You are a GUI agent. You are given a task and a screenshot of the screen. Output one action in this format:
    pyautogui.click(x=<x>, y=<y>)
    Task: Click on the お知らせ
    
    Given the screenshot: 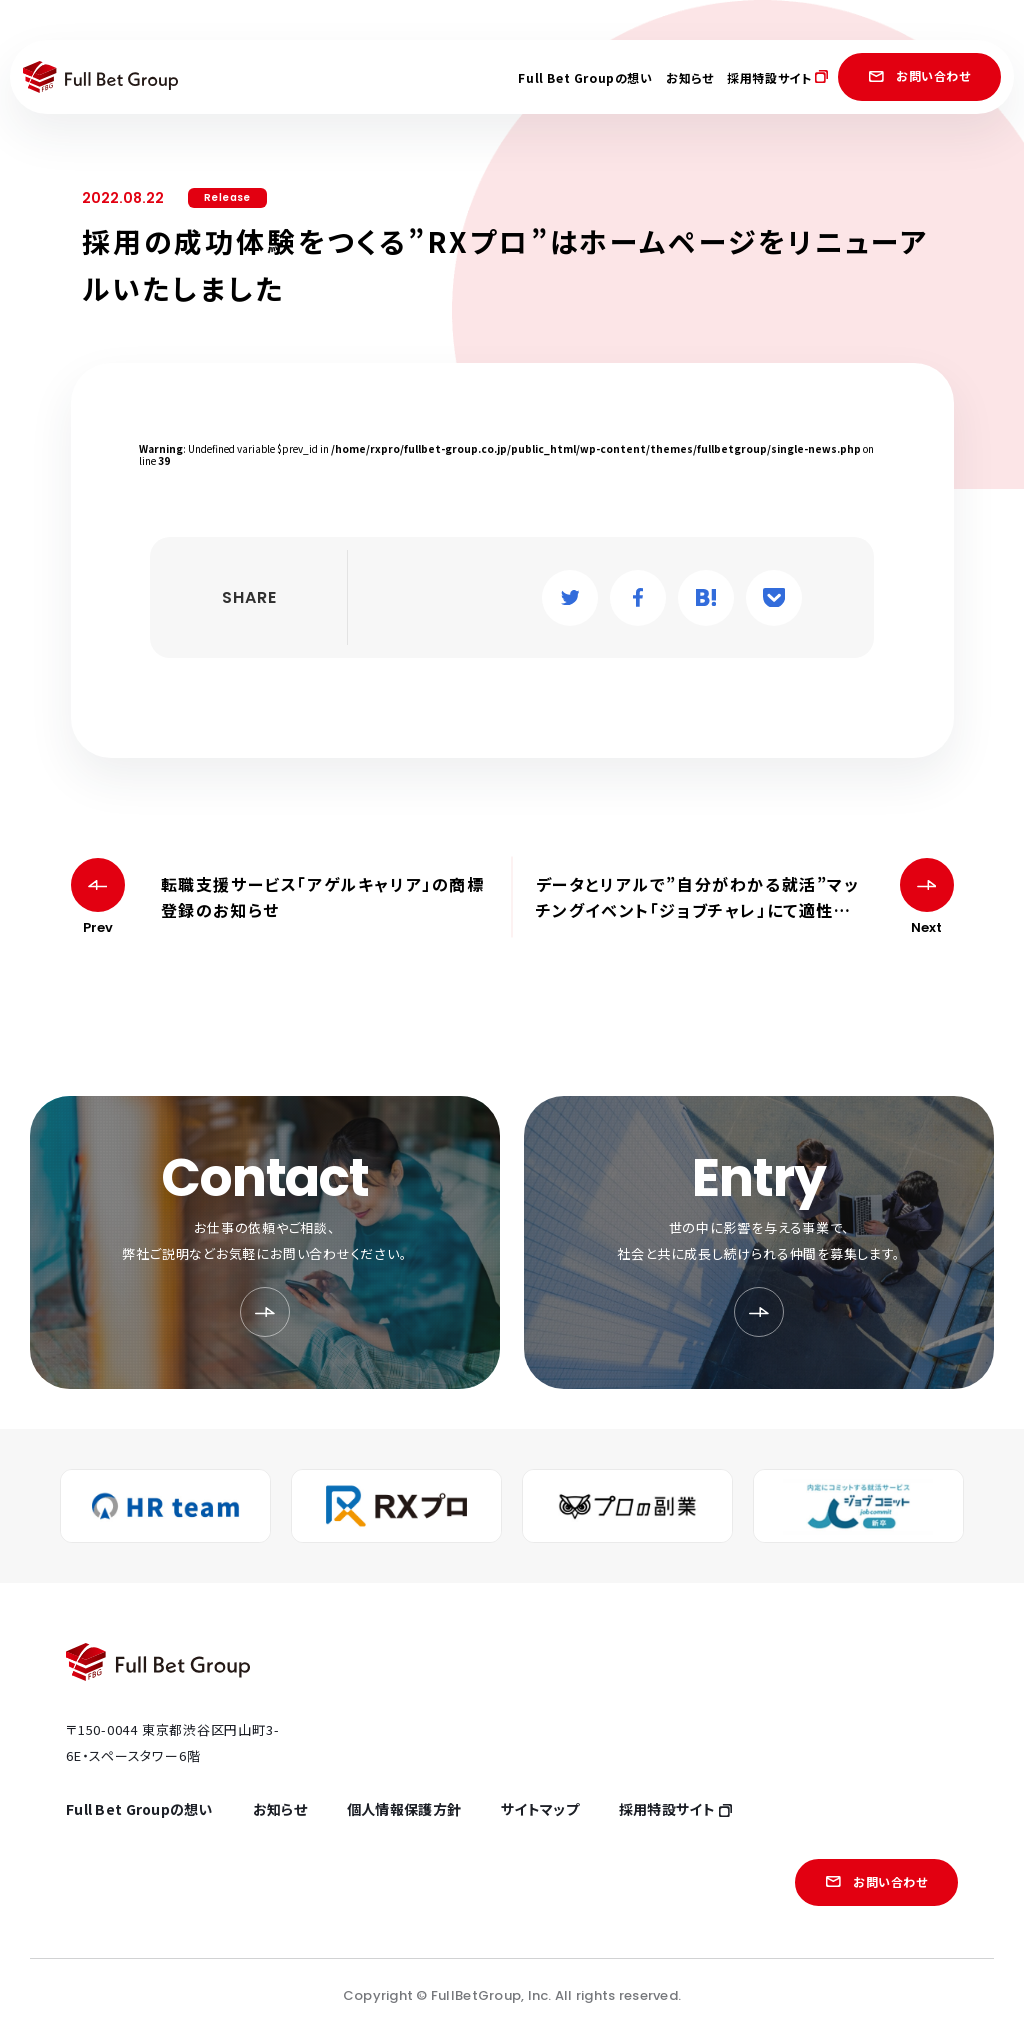 What is the action you would take?
    pyautogui.click(x=689, y=77)
    